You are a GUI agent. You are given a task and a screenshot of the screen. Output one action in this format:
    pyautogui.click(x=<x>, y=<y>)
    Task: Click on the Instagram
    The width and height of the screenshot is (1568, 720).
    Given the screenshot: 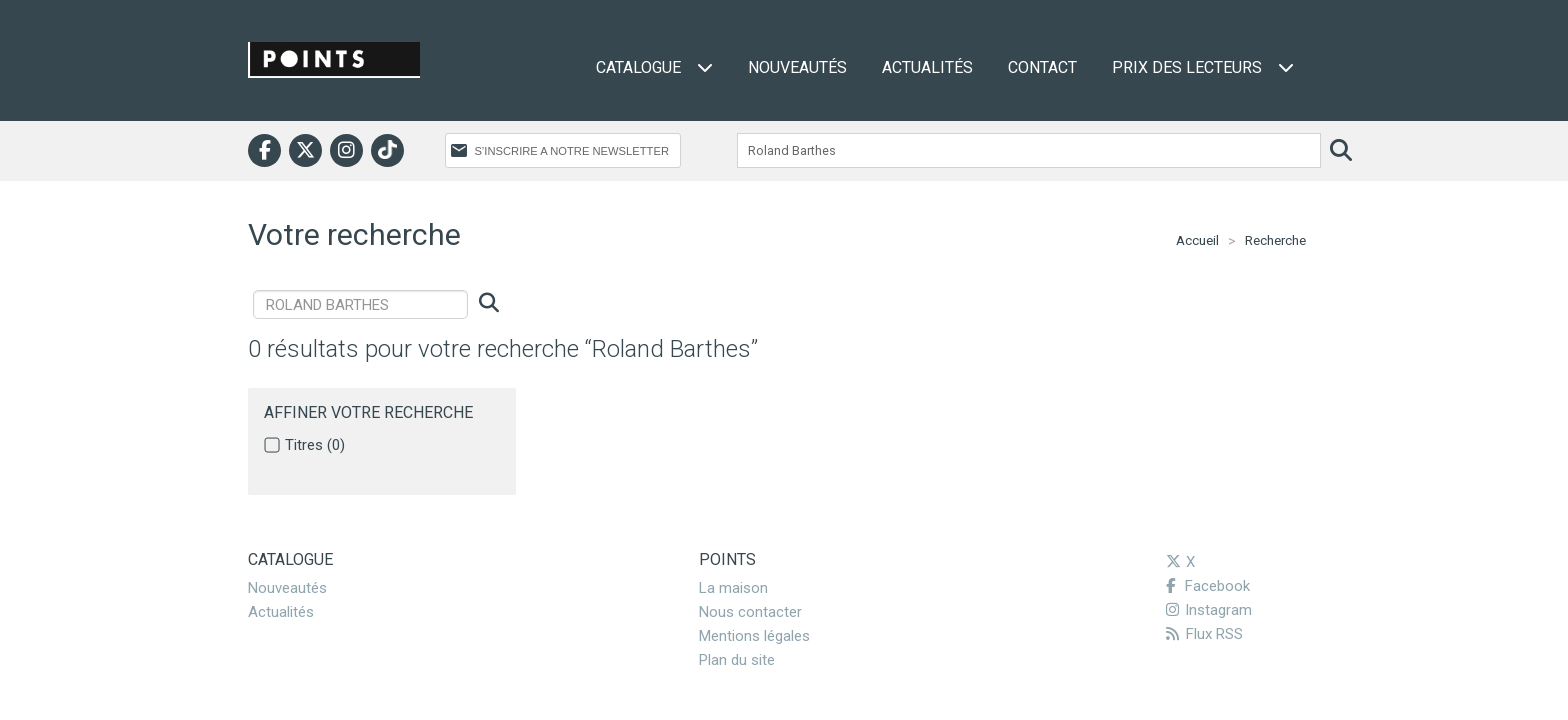 What is the action you would take?
    pyautogui.click(x=1209, y=610)
    